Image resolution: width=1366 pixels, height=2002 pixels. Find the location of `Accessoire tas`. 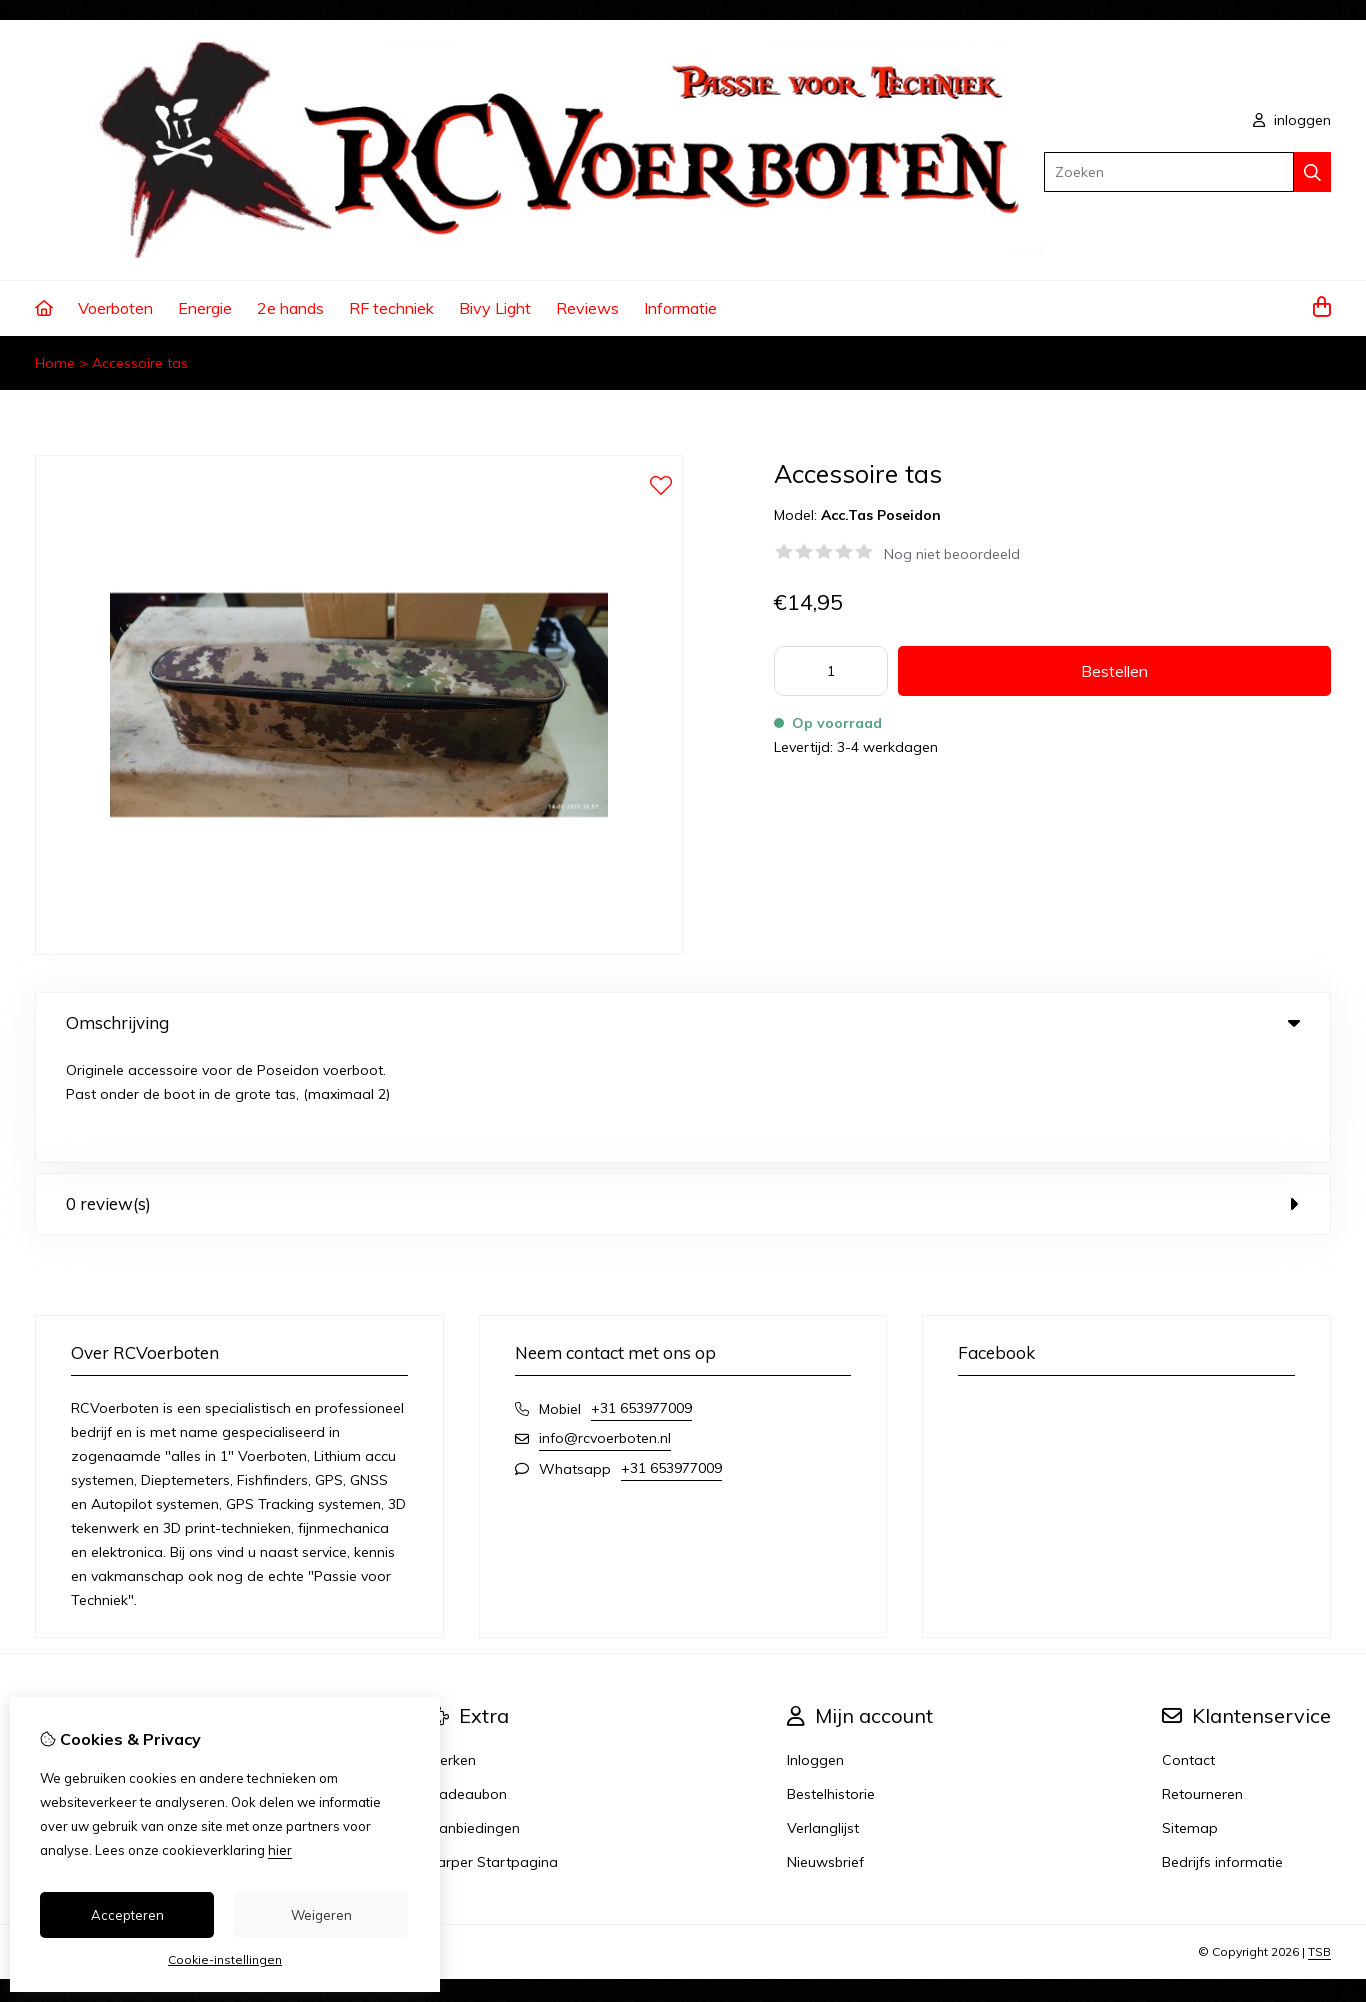

Accessoire tas is located at coordinates (140, 363).